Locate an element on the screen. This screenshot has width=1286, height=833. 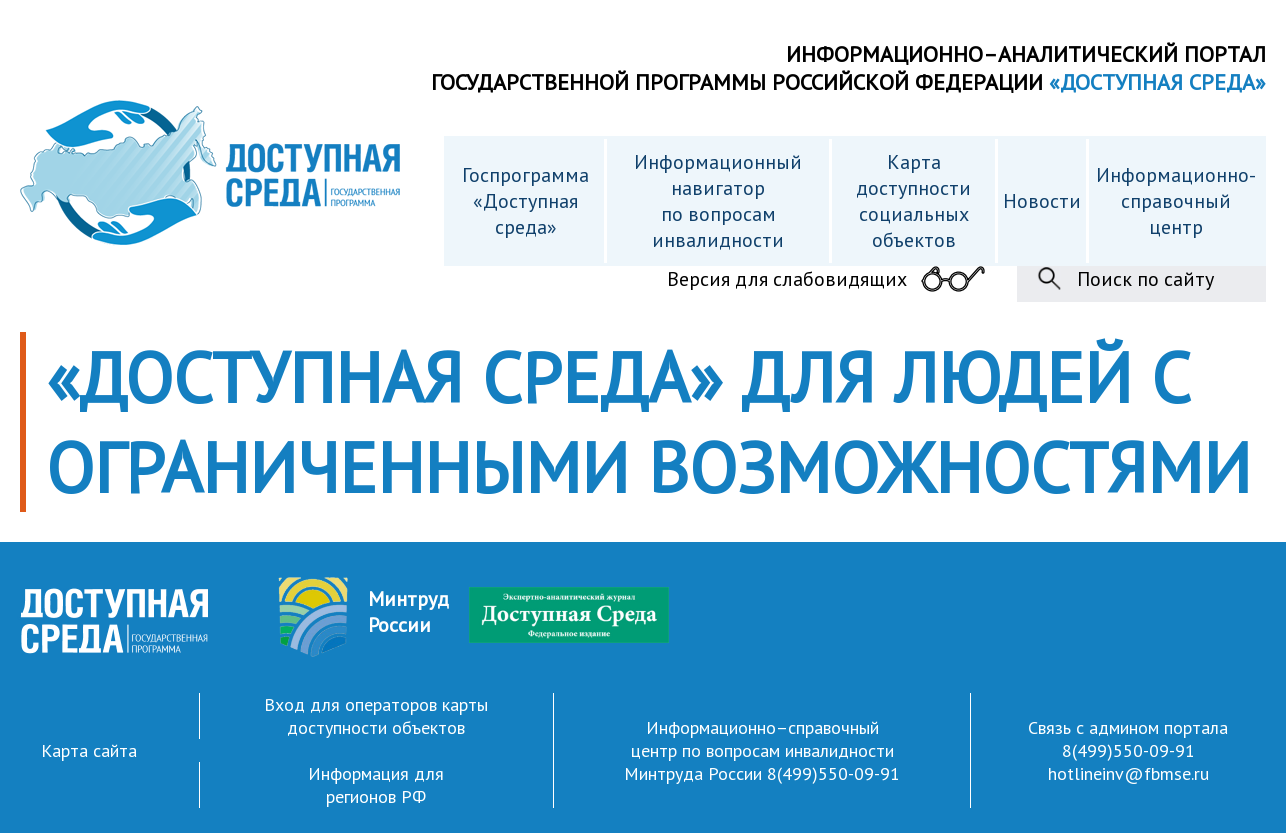
Информационно- справочный центр is located at coordinates (1176, 201).